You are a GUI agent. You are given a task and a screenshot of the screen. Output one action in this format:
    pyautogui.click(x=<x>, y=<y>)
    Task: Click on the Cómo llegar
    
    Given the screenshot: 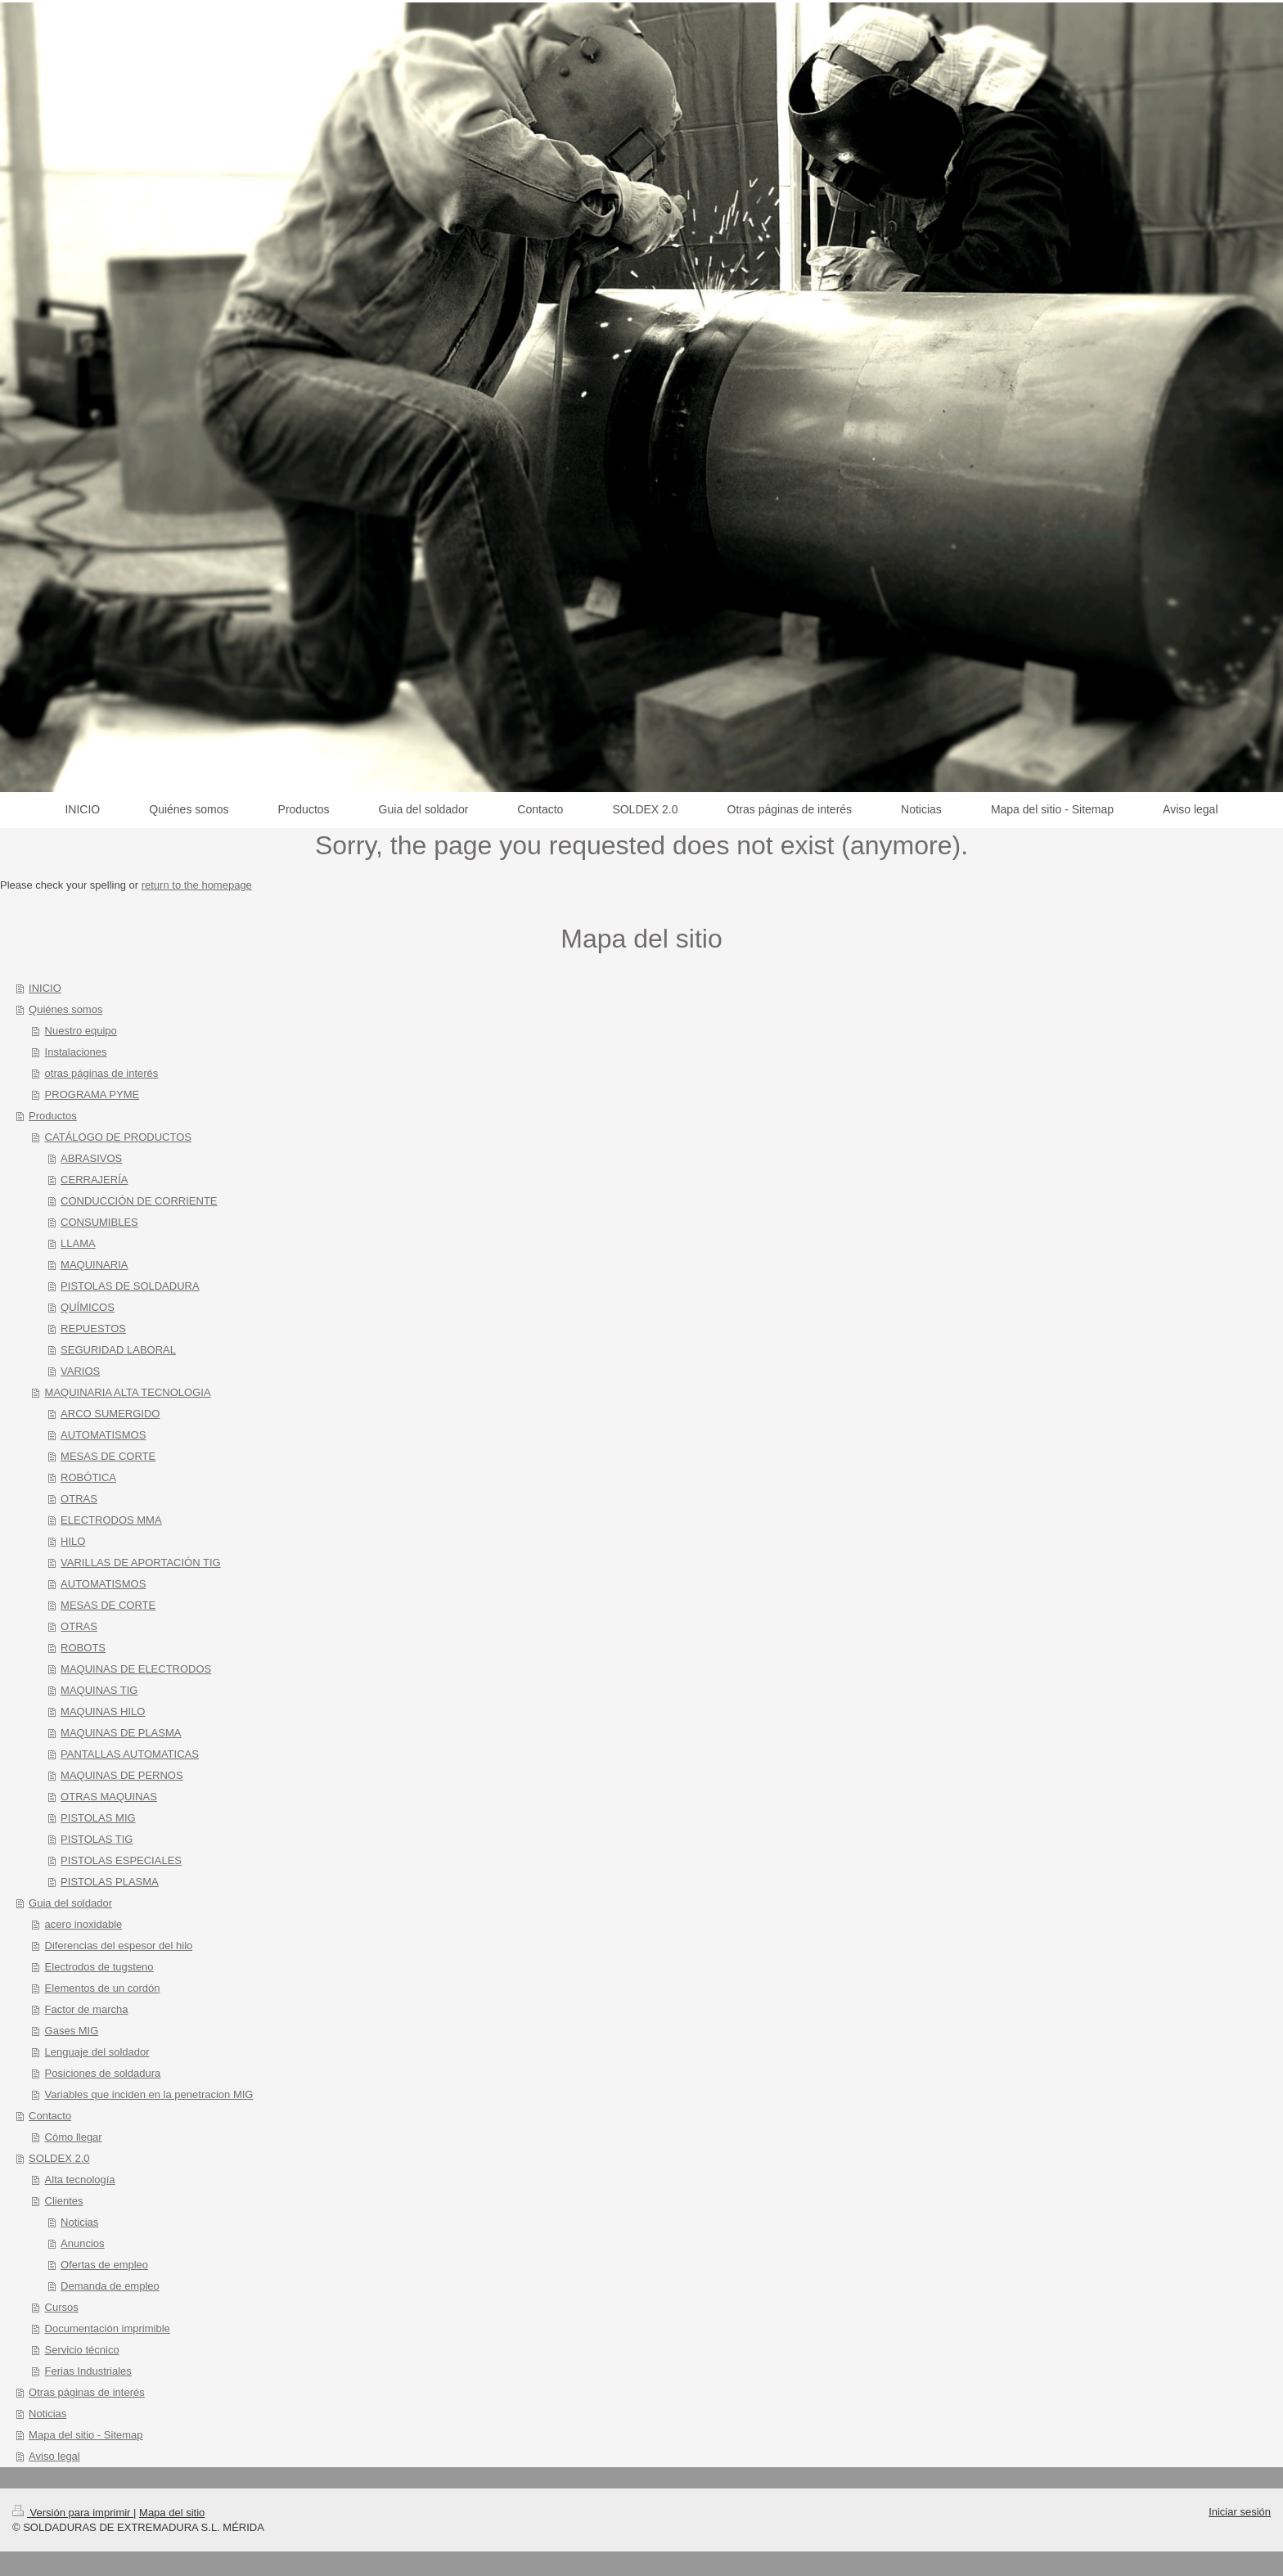 What is the action you would take?
    pyautogui.click(x=73, y=2137)
    